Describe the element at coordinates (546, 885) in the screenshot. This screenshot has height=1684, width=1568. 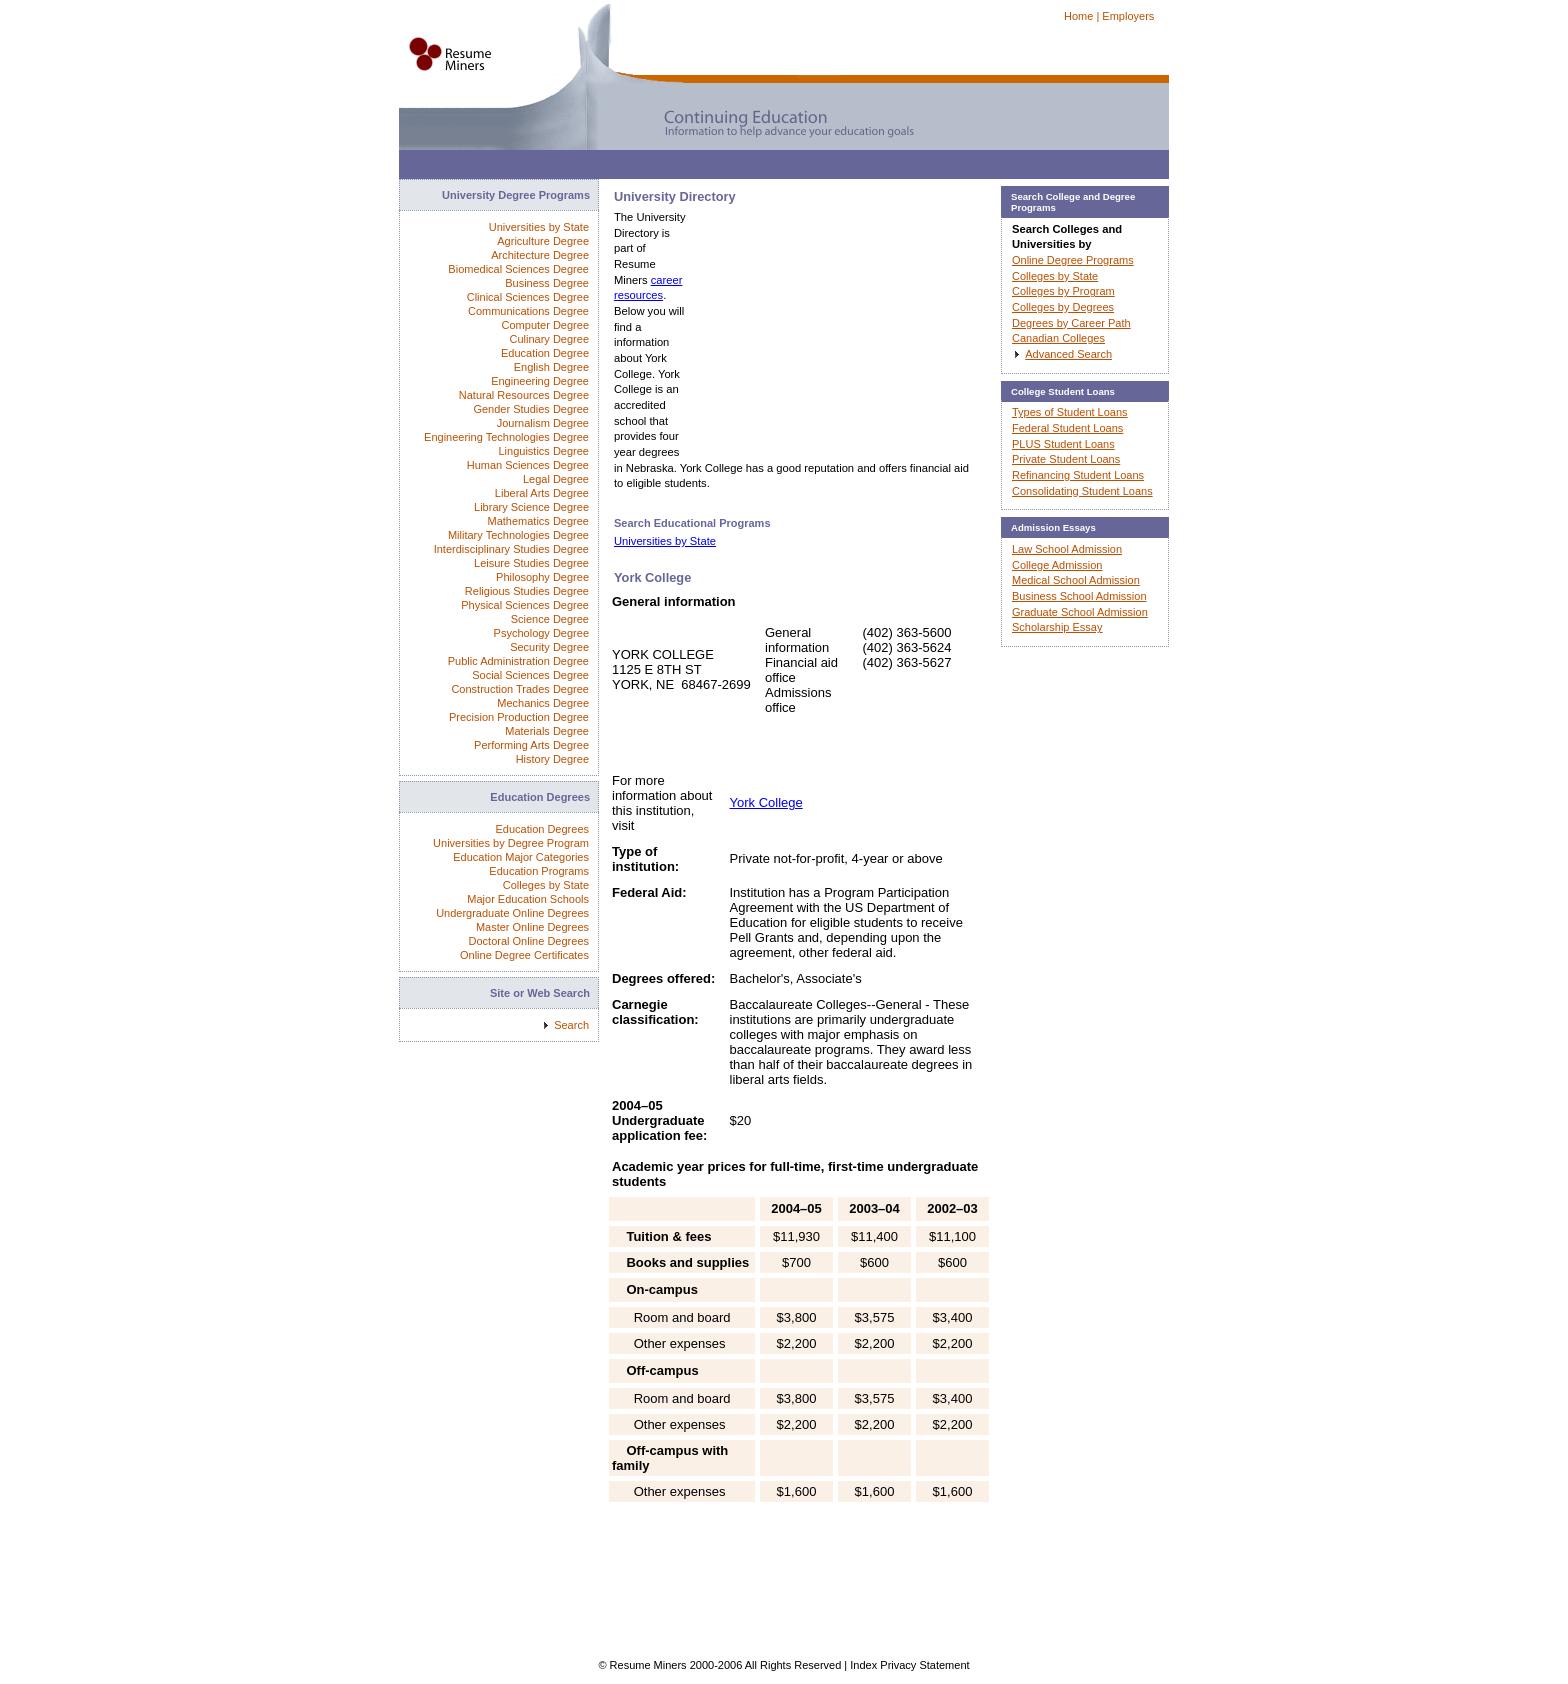
I see `Colleges by State` at that location.